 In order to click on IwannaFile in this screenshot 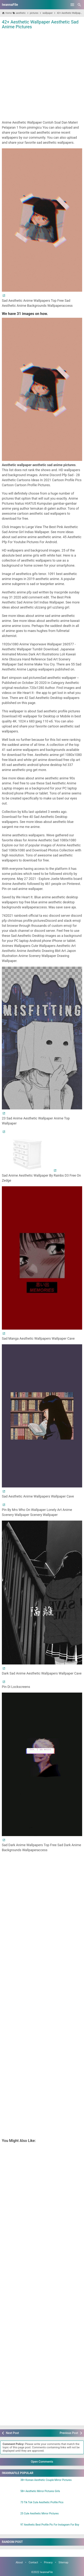, I will do `click(10, 5)`.